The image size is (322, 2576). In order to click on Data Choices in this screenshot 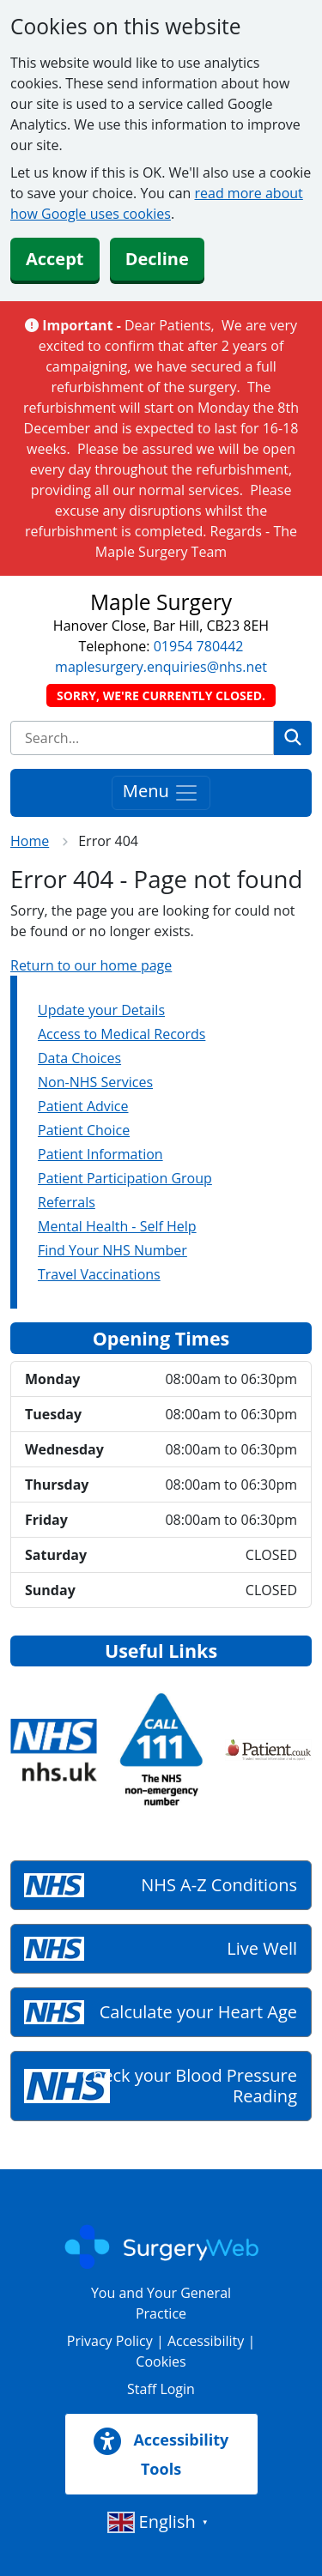, I will do `click(79, 1058)`.